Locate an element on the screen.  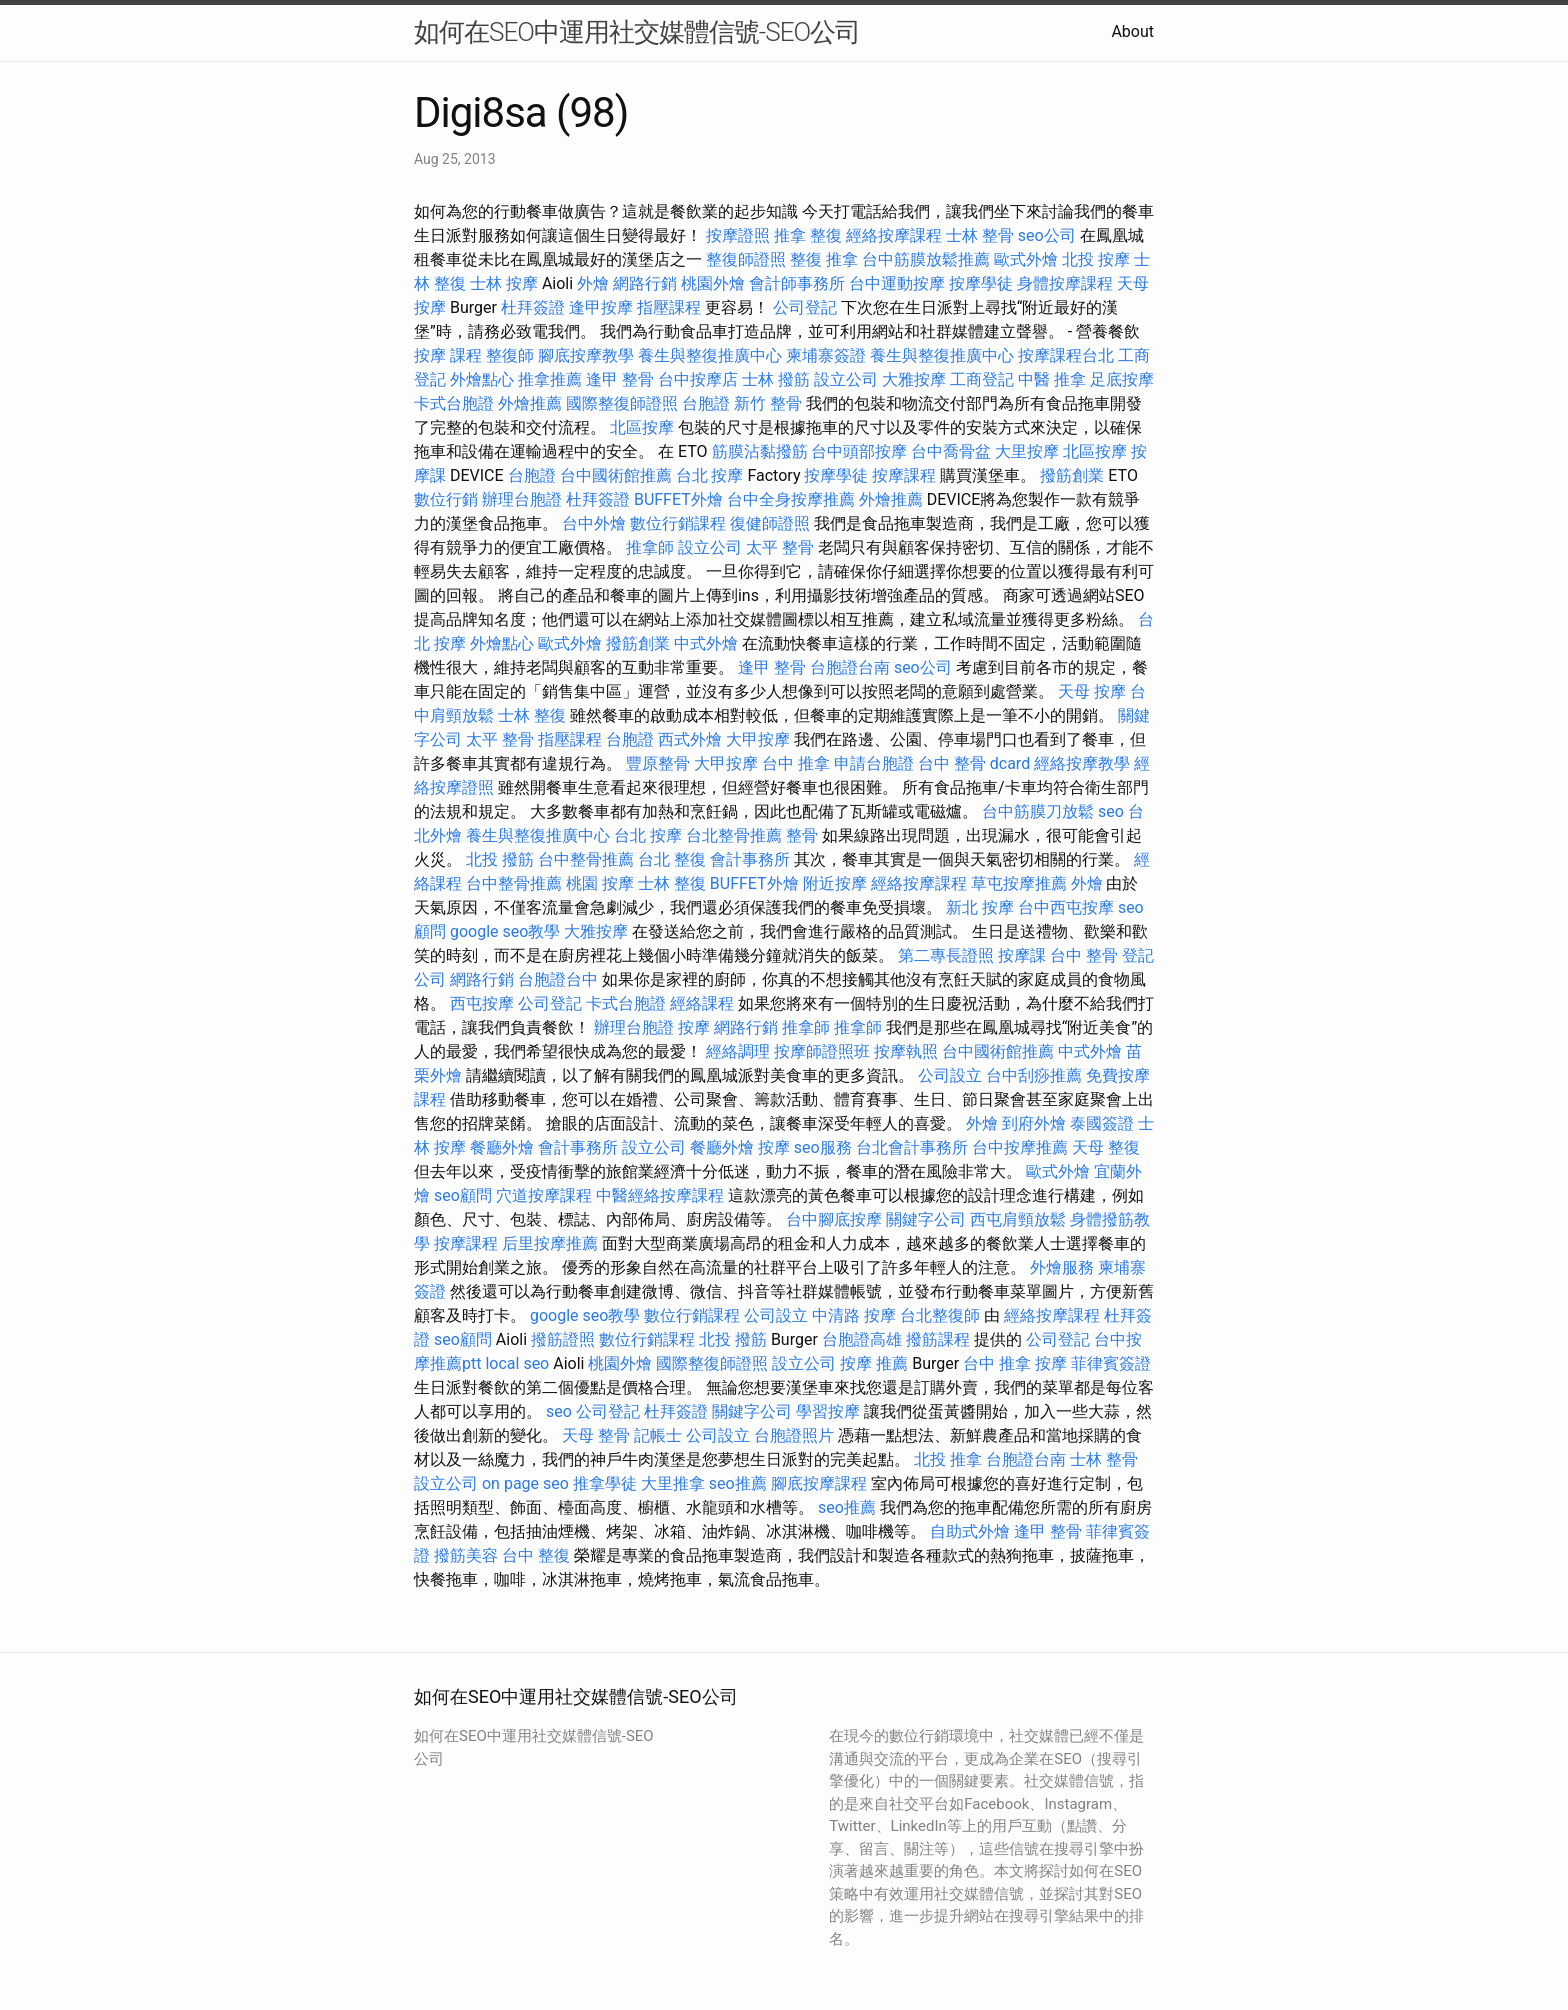
會計師事務所 is located at coordinates (797, 283).